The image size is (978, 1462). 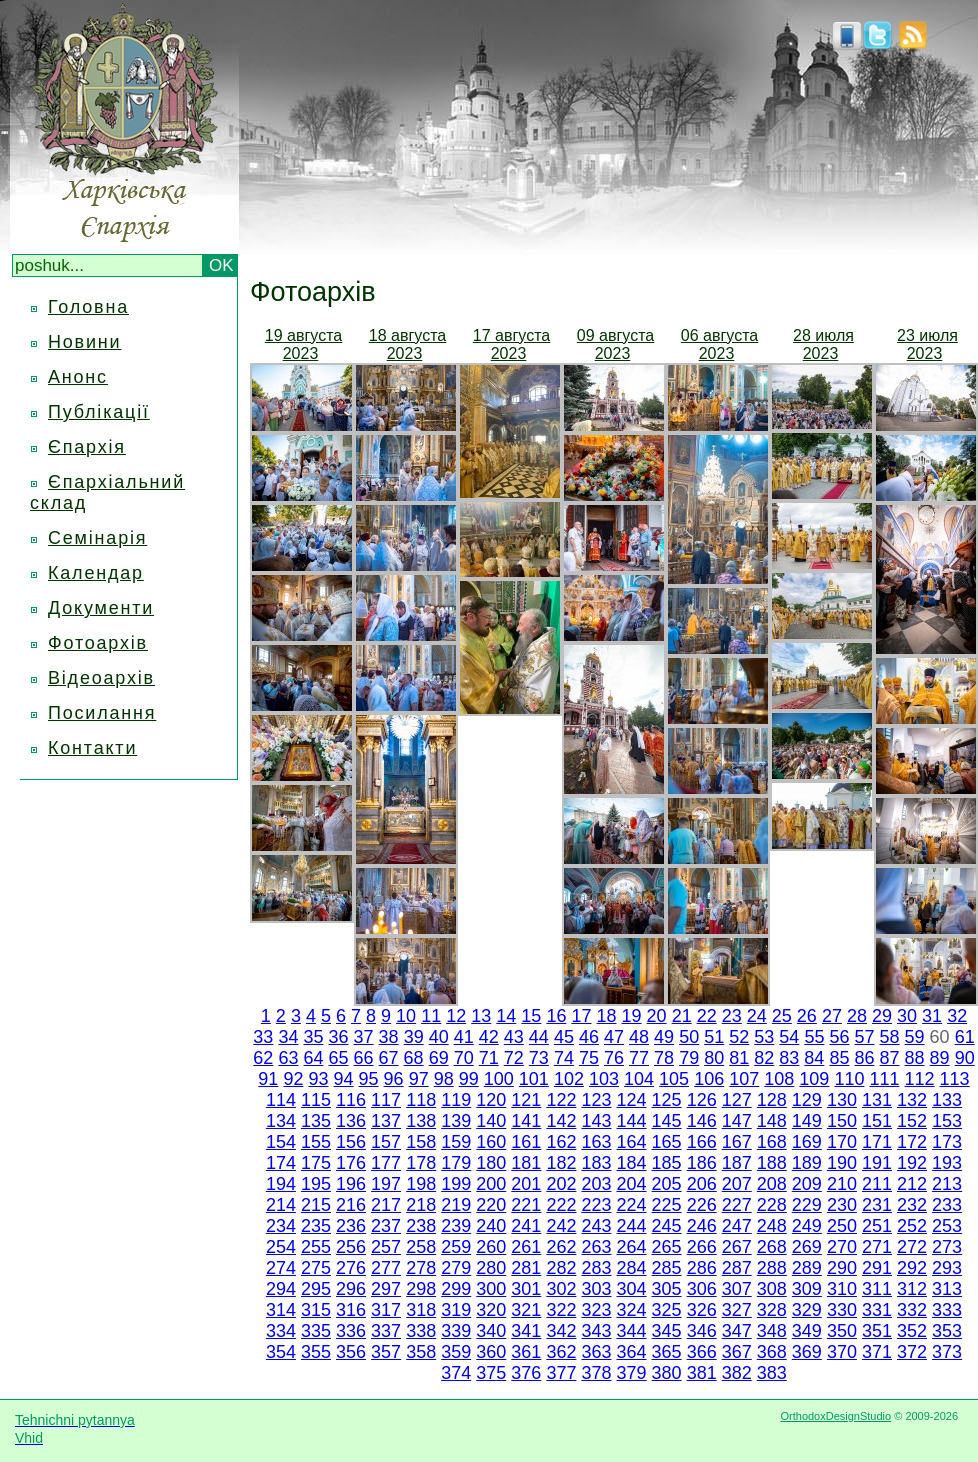 I want to click on 23, so click(x=732, y=1016).